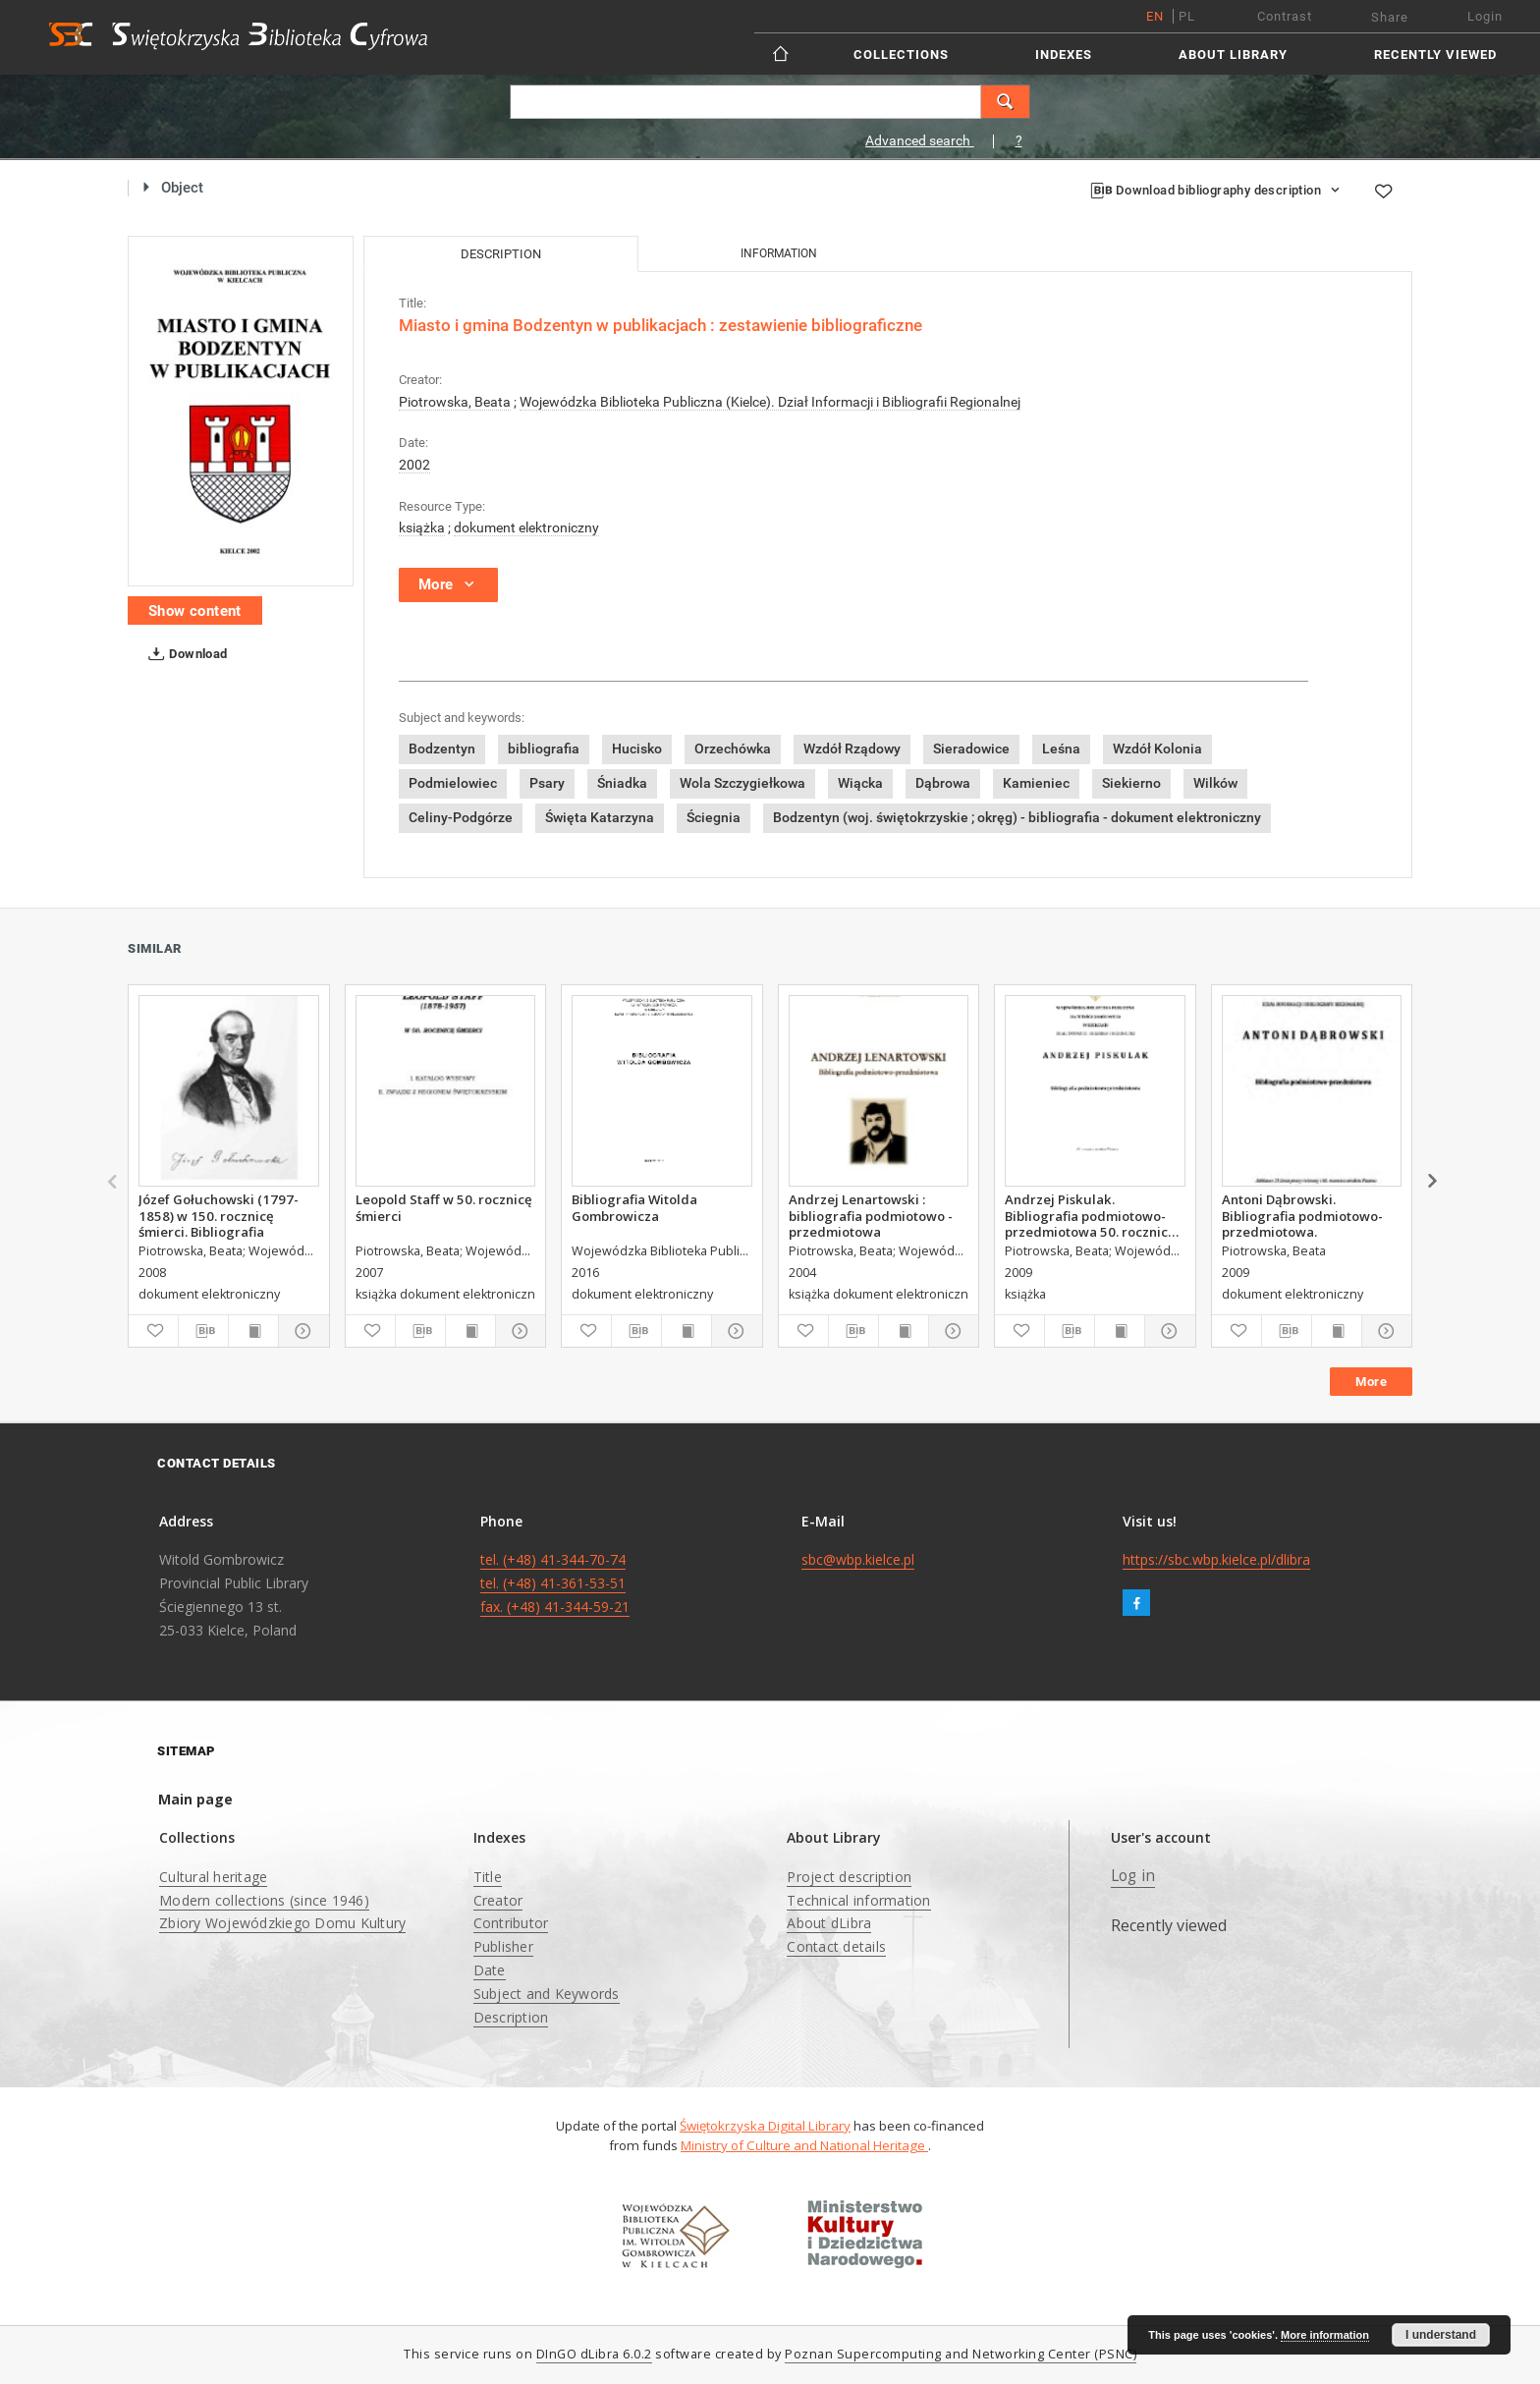 The height and width of the screenshot is (2384, 1540). Describe the element at coordinates (422, 527) in the screenshot. I see `książka` at that location.